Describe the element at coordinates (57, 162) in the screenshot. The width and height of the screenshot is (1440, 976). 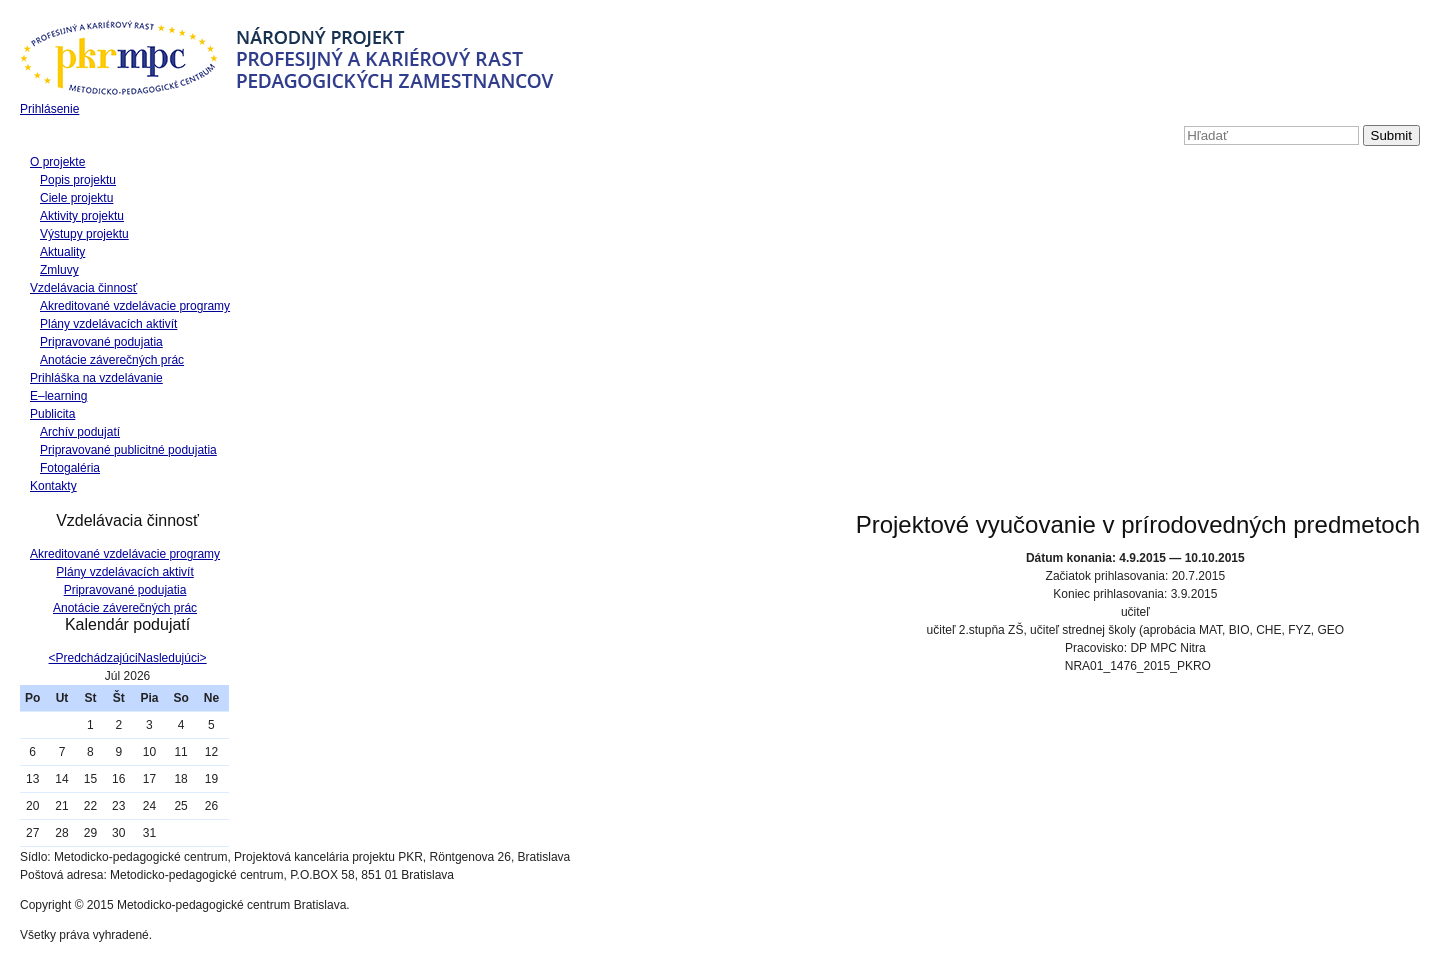
I see `O projekte` at that location.